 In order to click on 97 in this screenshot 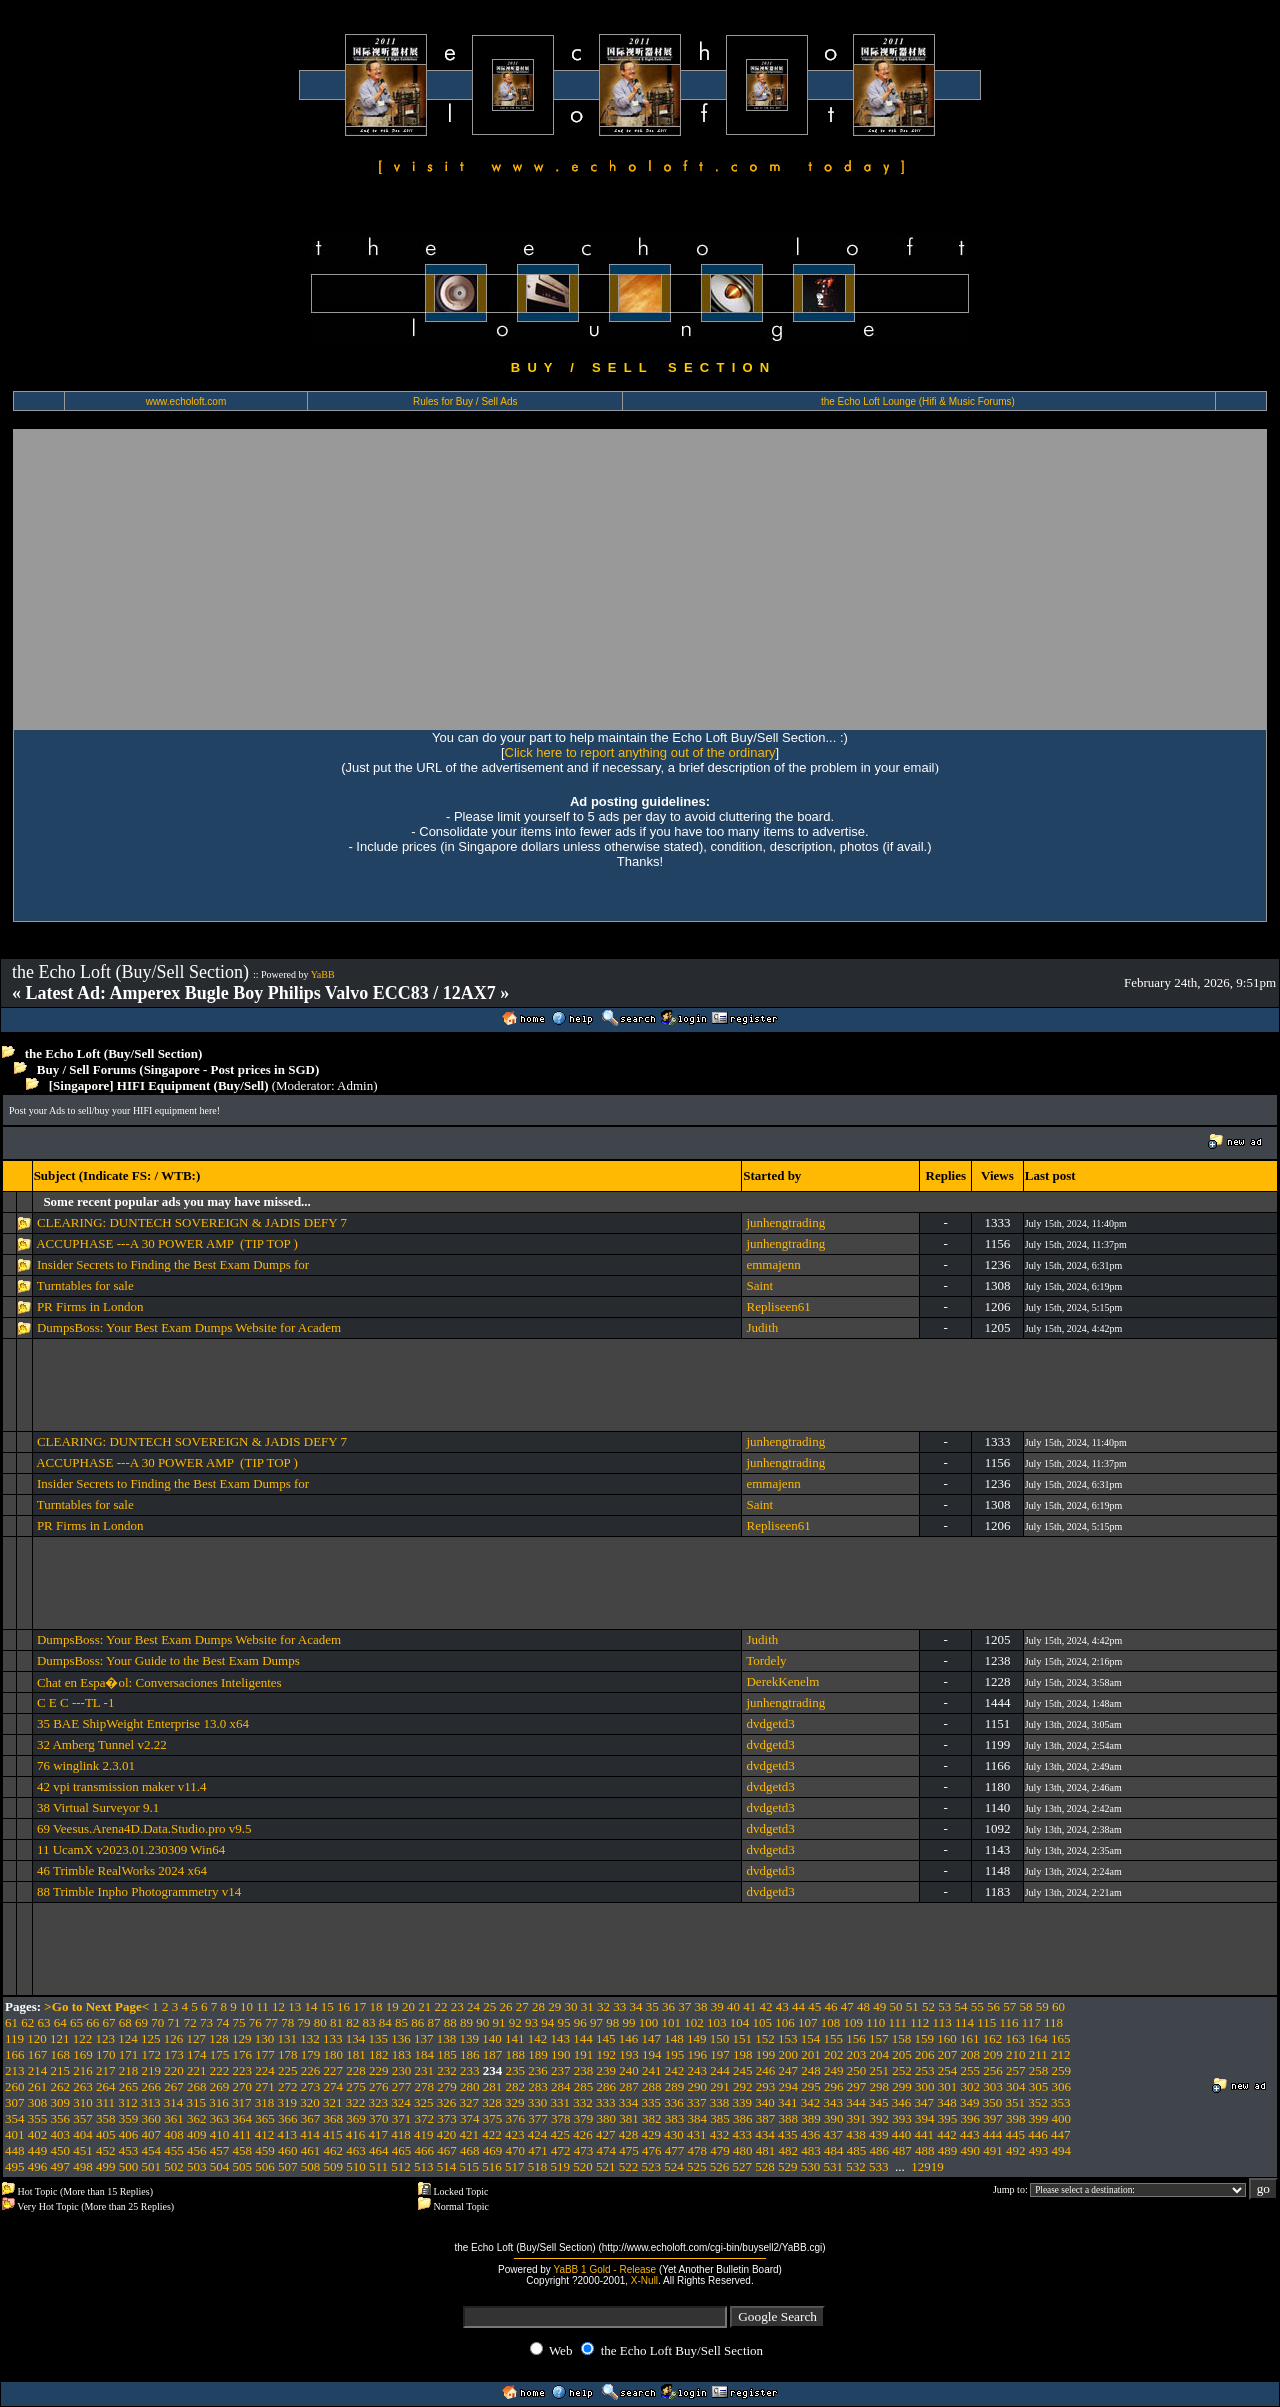, I will do `click(596, 2022)`.